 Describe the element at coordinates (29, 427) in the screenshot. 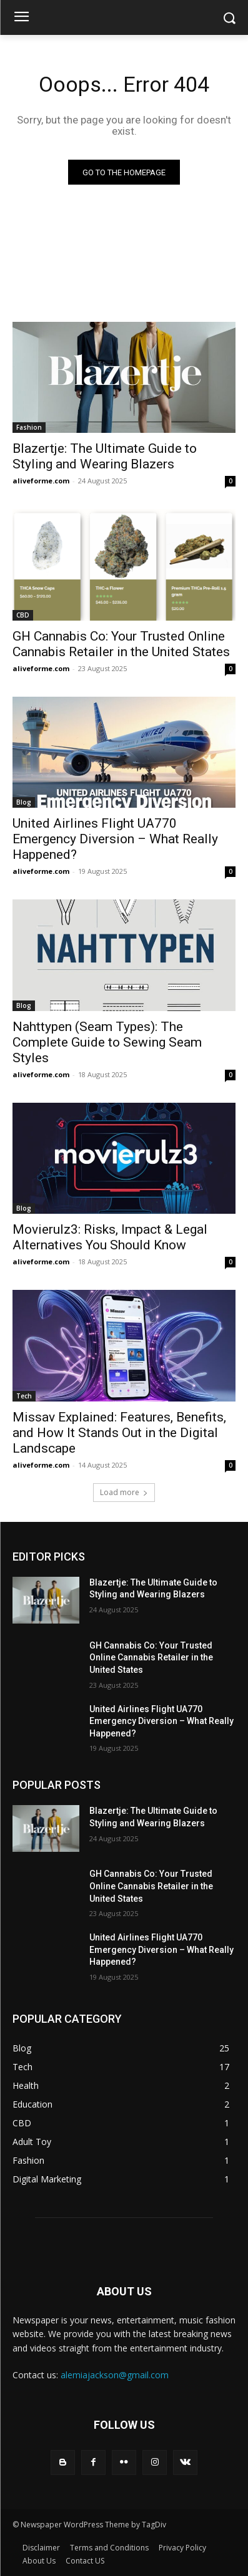

I see `Fashion` at that location.